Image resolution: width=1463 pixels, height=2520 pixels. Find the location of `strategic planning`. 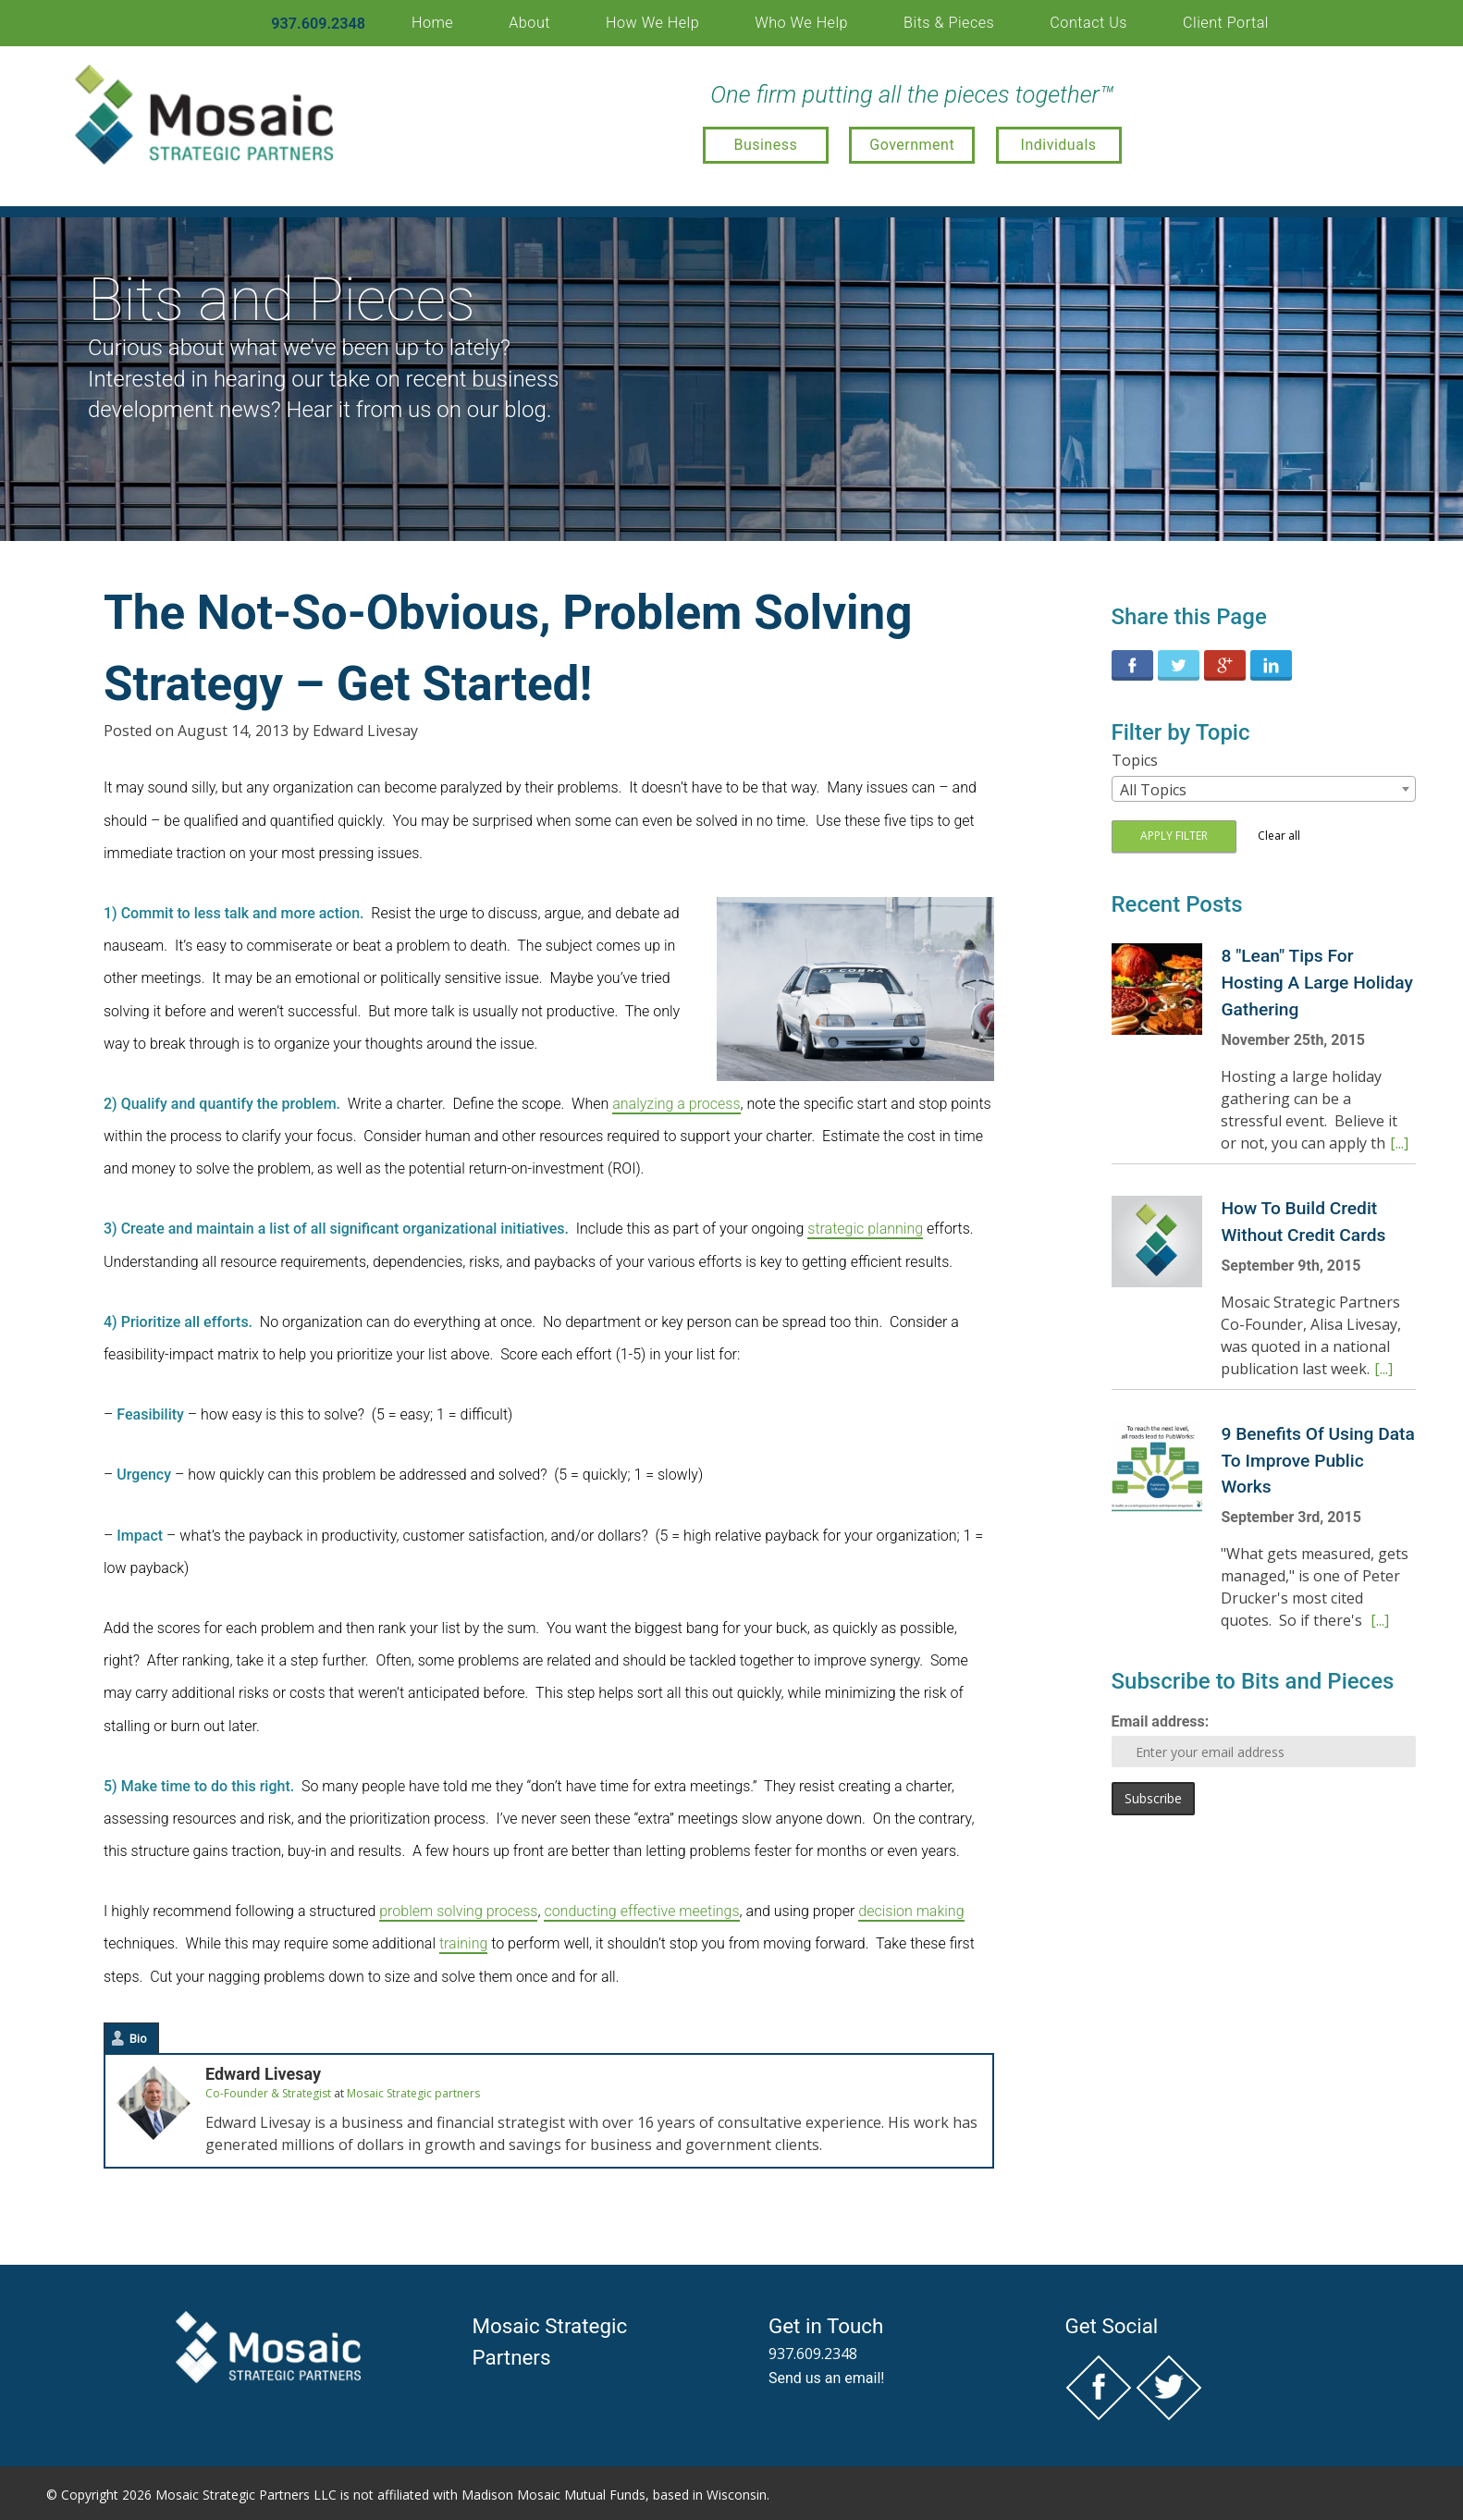

strategic planning is located at coordinates (865, 1228).